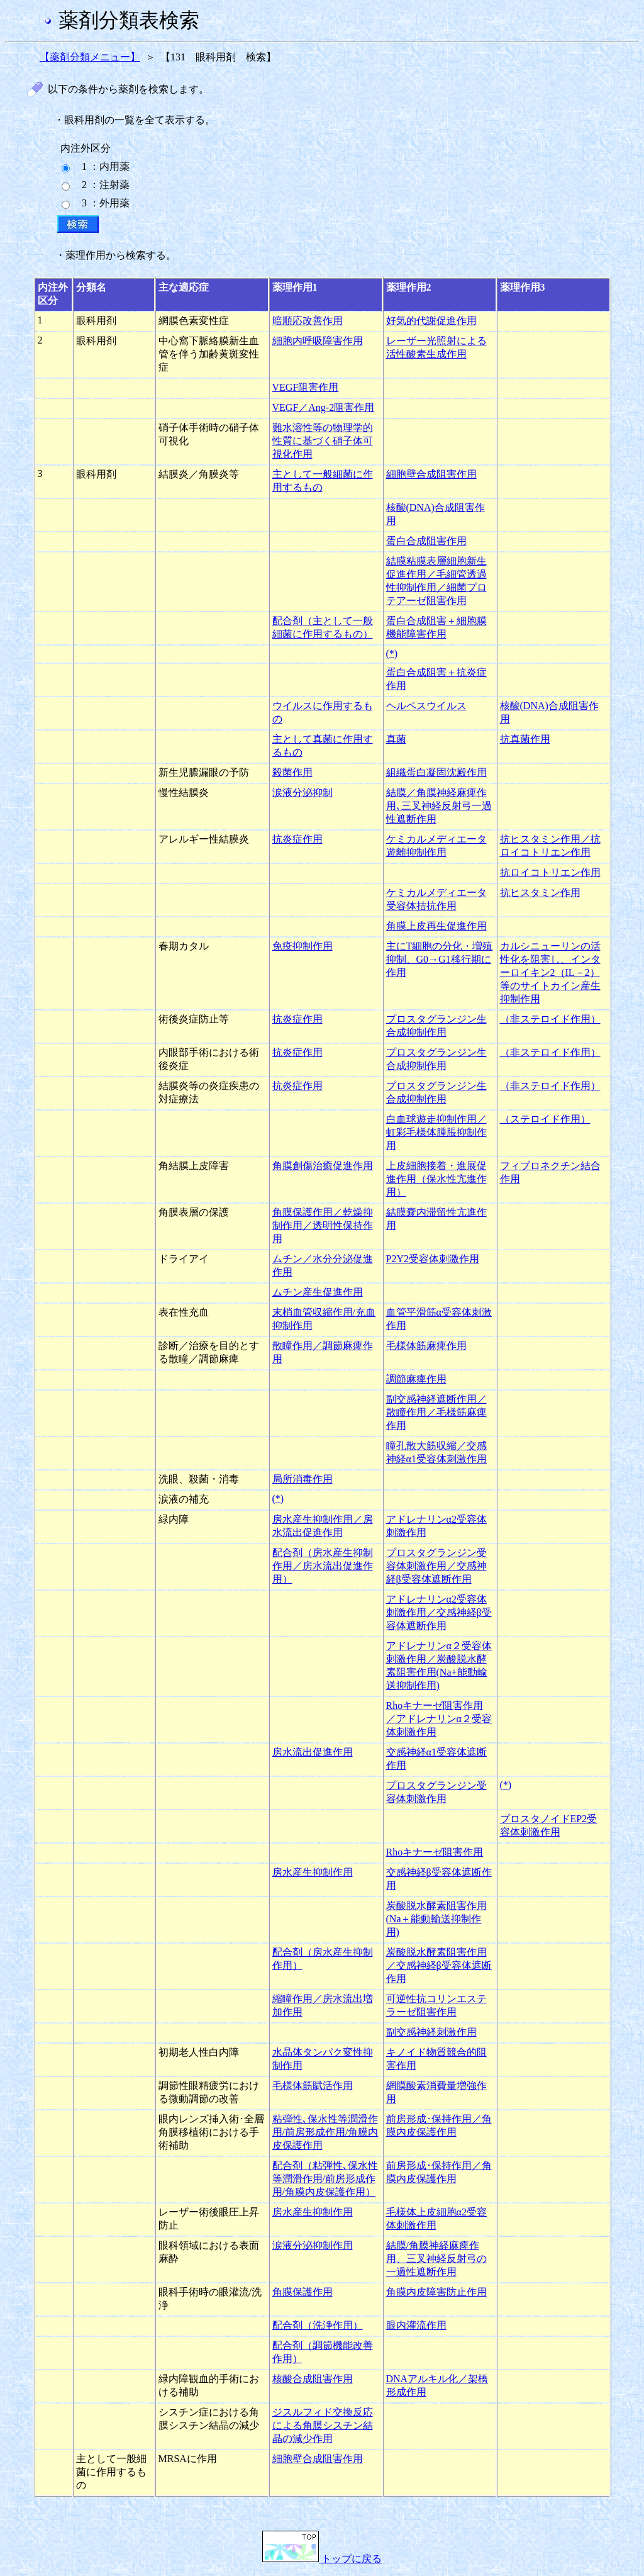 The image size is (644, 2576). Describe the element at coordinates (322, 1565) in the screenshot. I see `配合剤（房水産生抑制作用／房水流出促進作用）` at that location.